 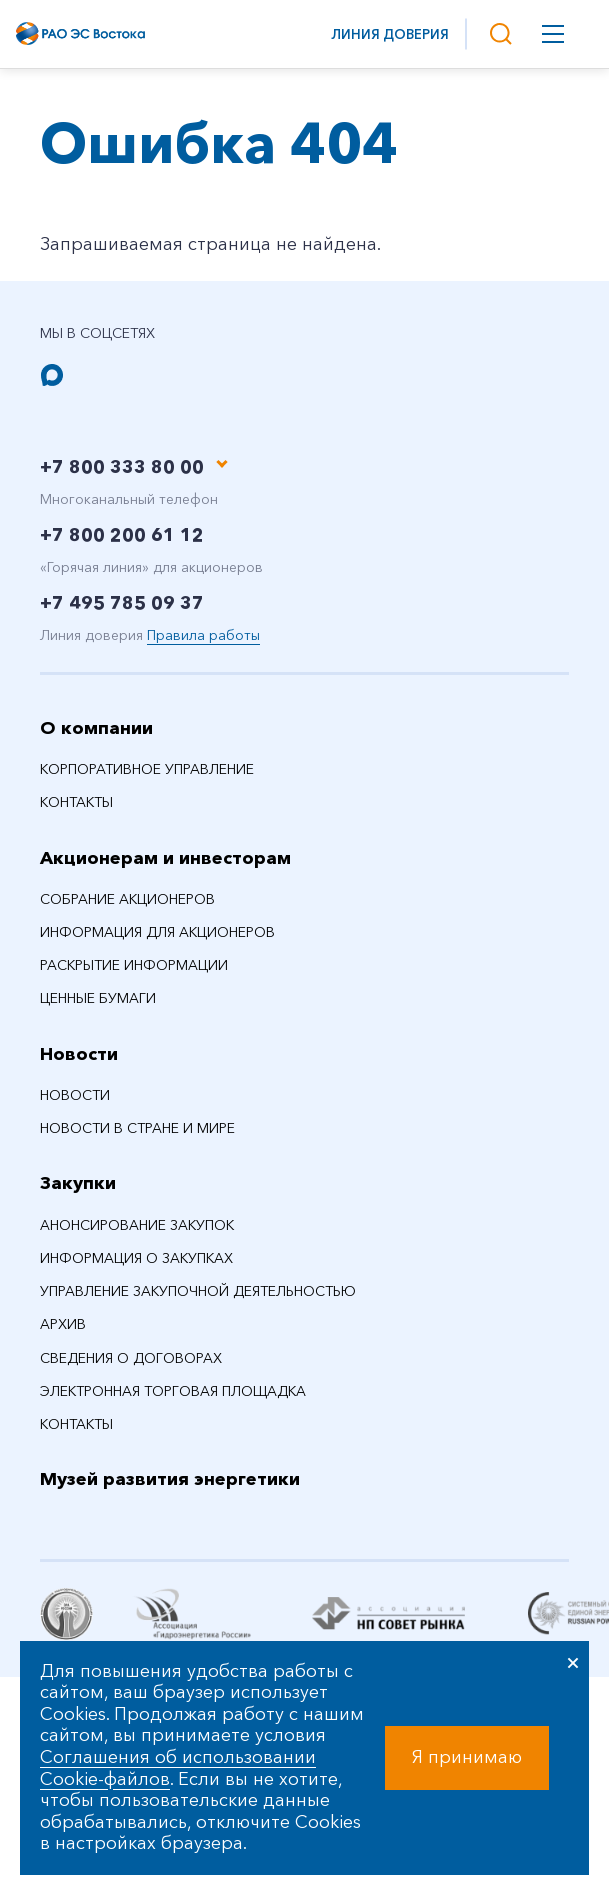 I want to click on Новости в стране и мире, so click(x=137, y=1128).